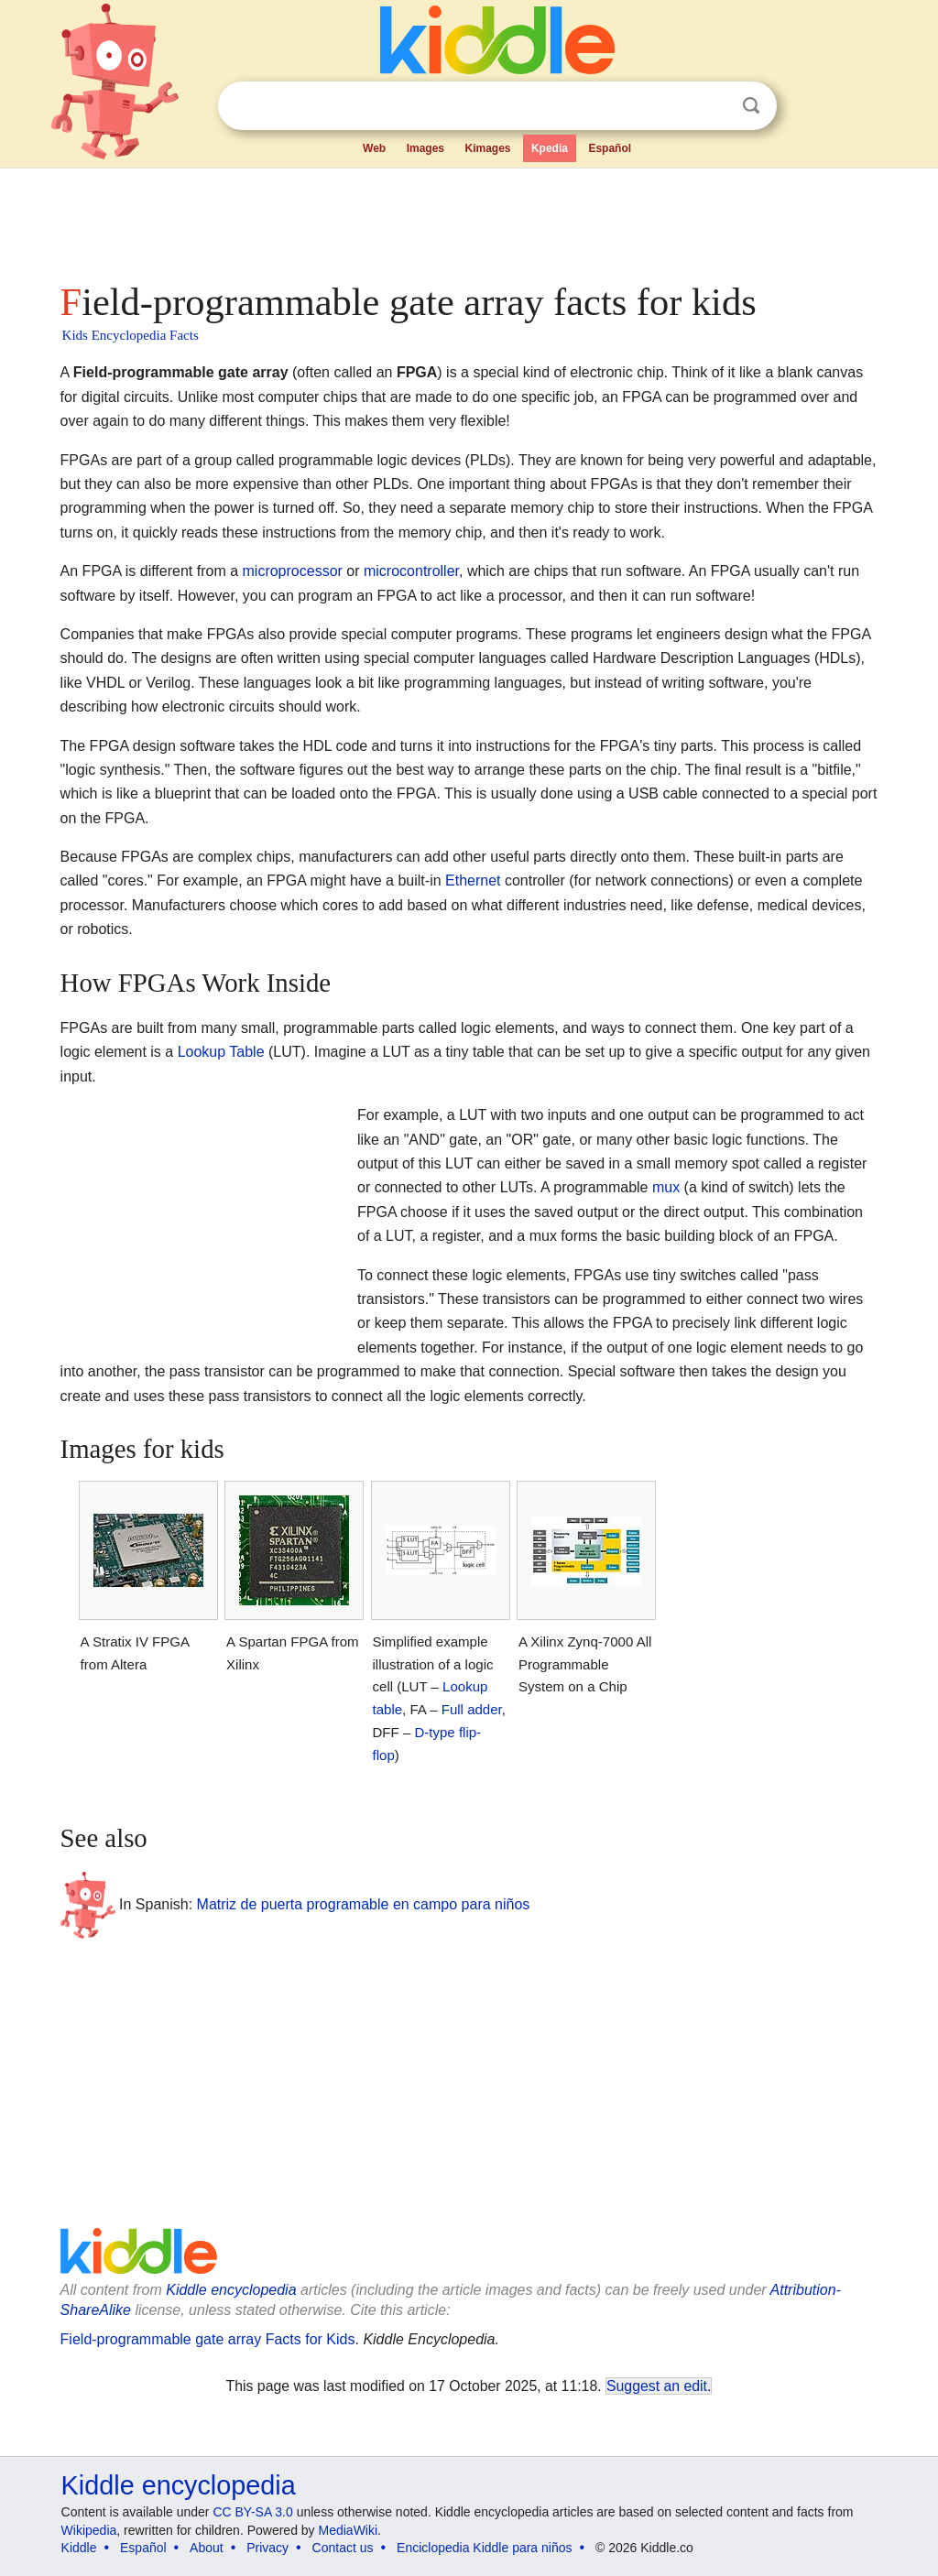 This screenshot has height=2576, width=938. What do you see at coordinates (343, 2547) in the screenshot?
I see `Contact us` at bounding box center [343, 2547].